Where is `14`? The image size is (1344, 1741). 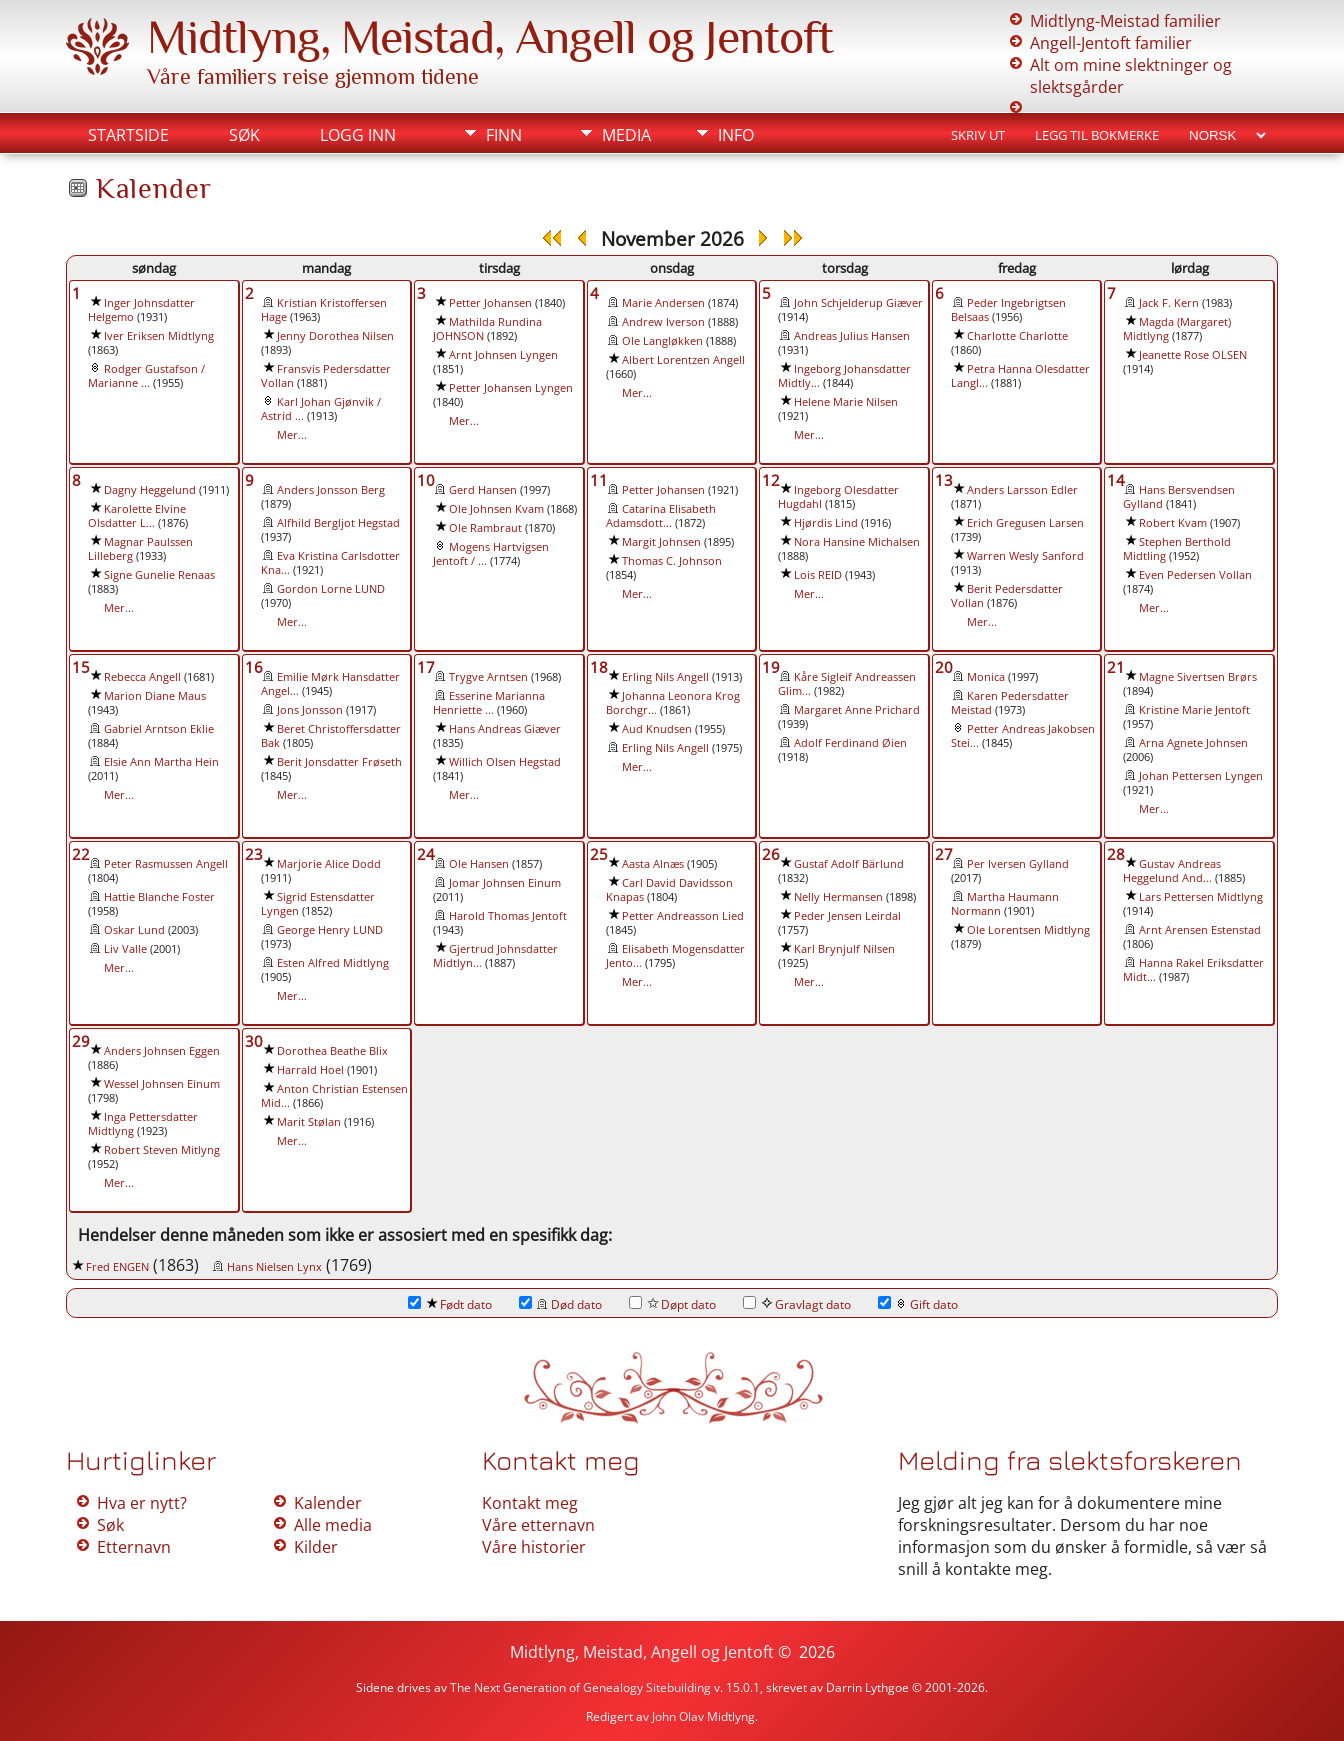
14 is located at coordinates (1116, 480).